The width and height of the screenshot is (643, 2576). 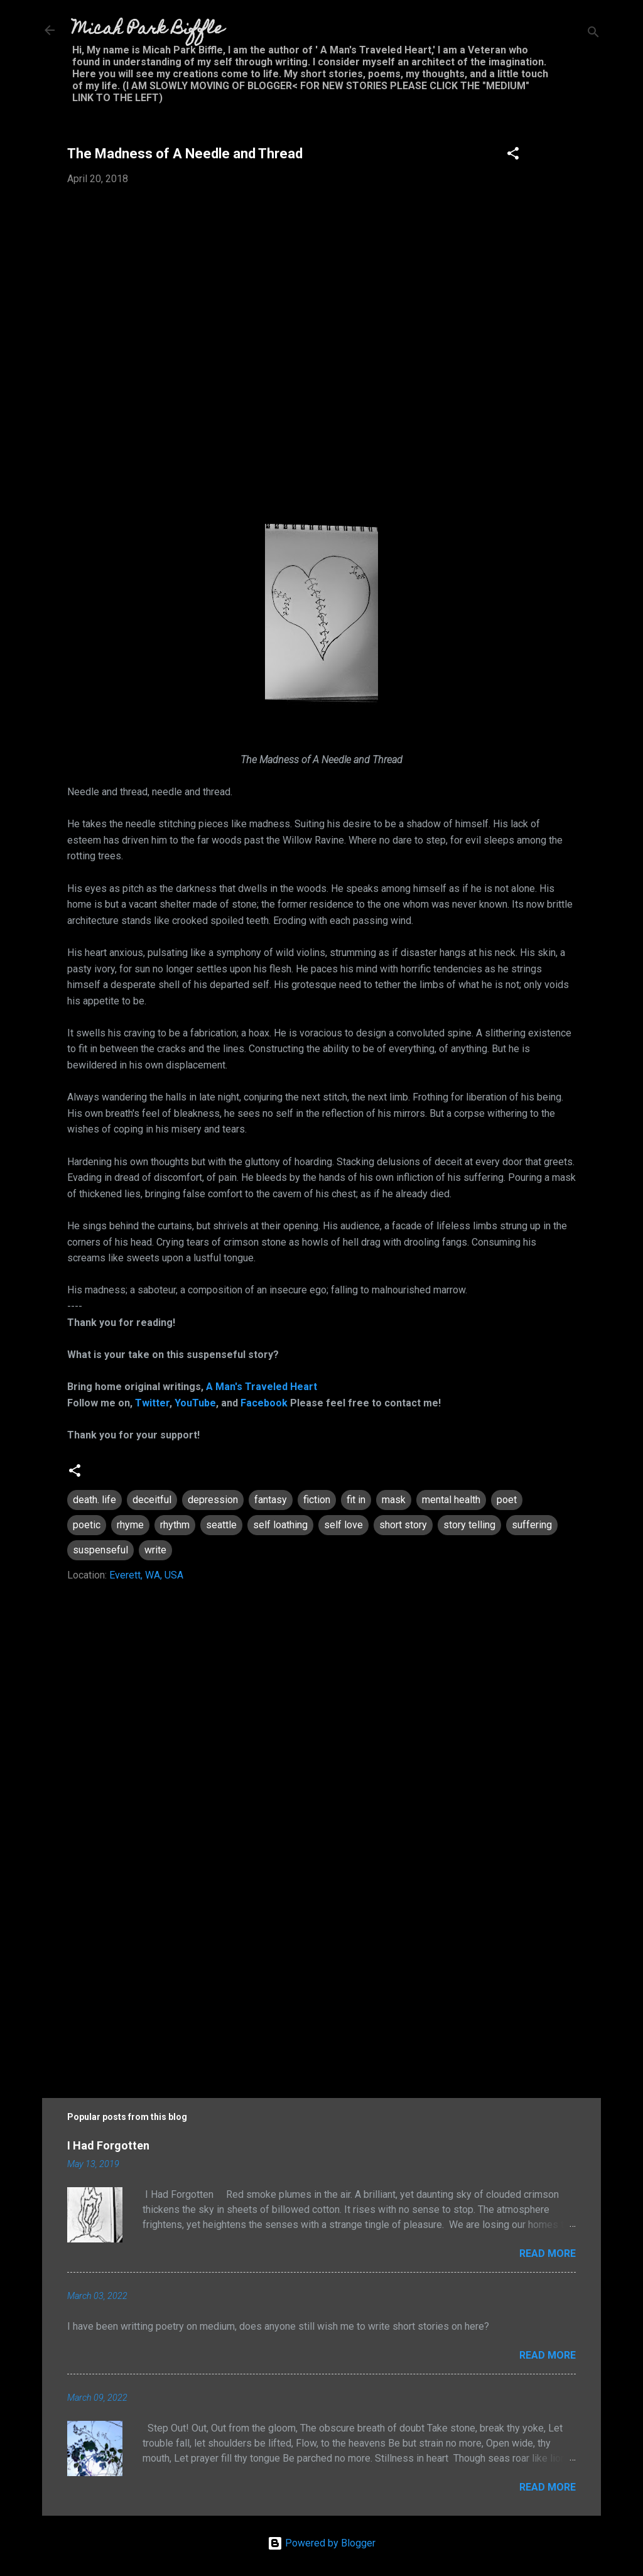 I want to click on self loathing, so click(x=280, y=1525).